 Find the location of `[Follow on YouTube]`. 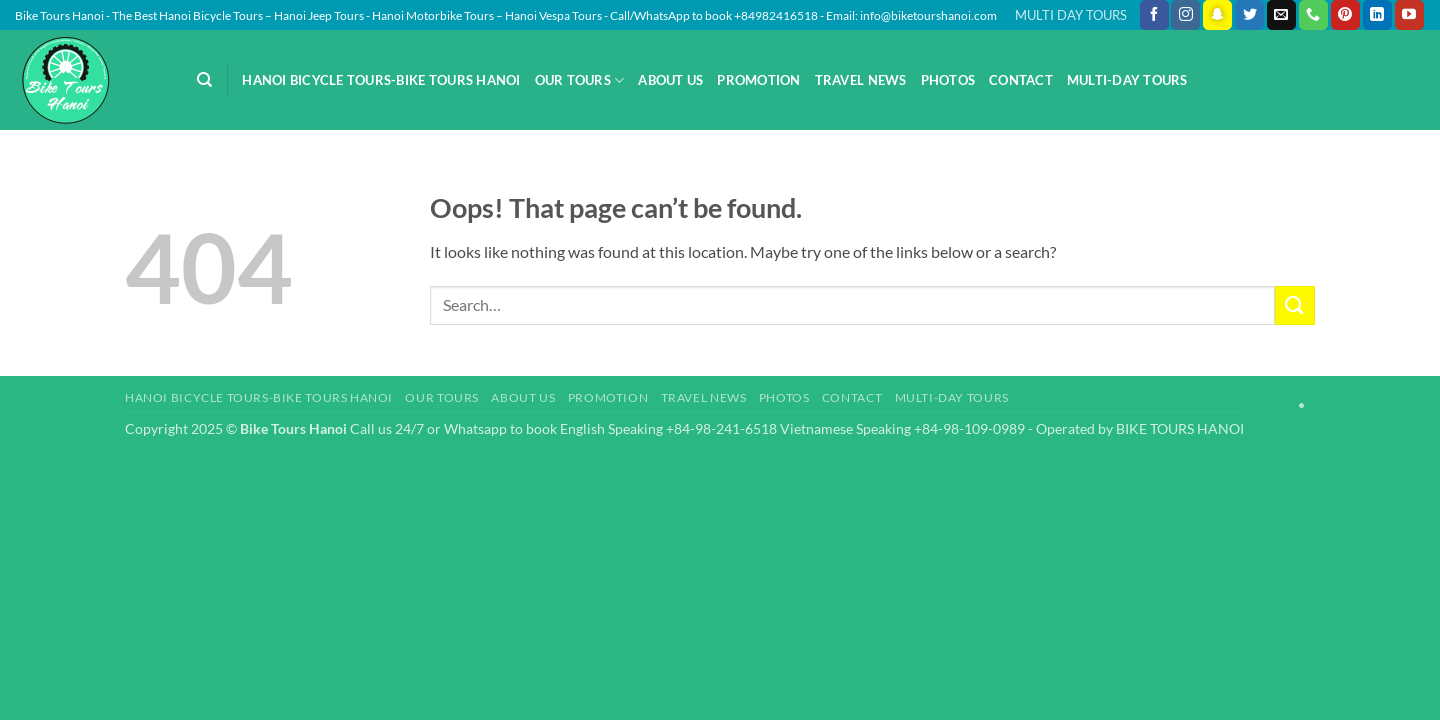

[Follow on YouTube] is located at coordinates (1409, 15).